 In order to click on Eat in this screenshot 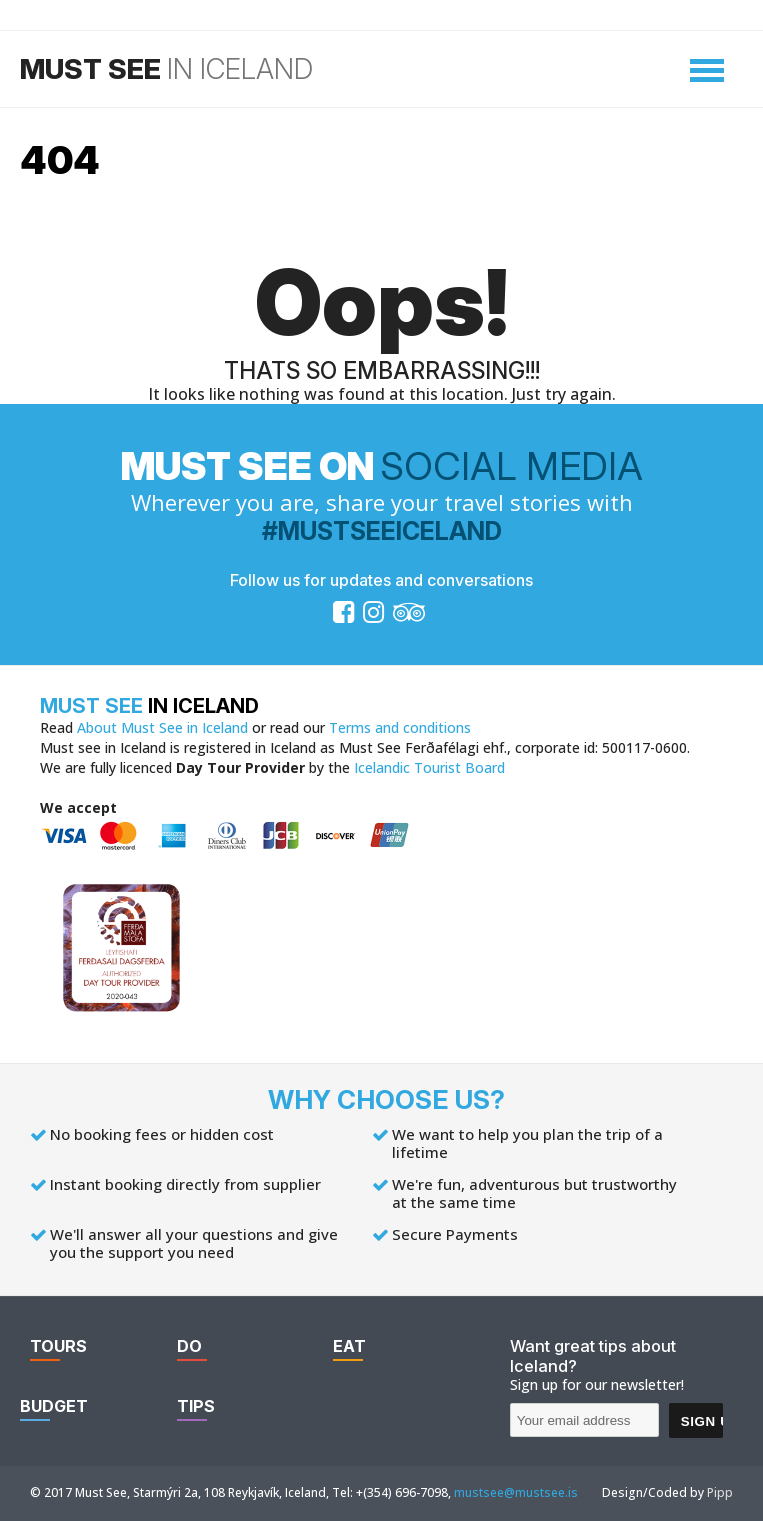, I will do `click(349, 1346)`.